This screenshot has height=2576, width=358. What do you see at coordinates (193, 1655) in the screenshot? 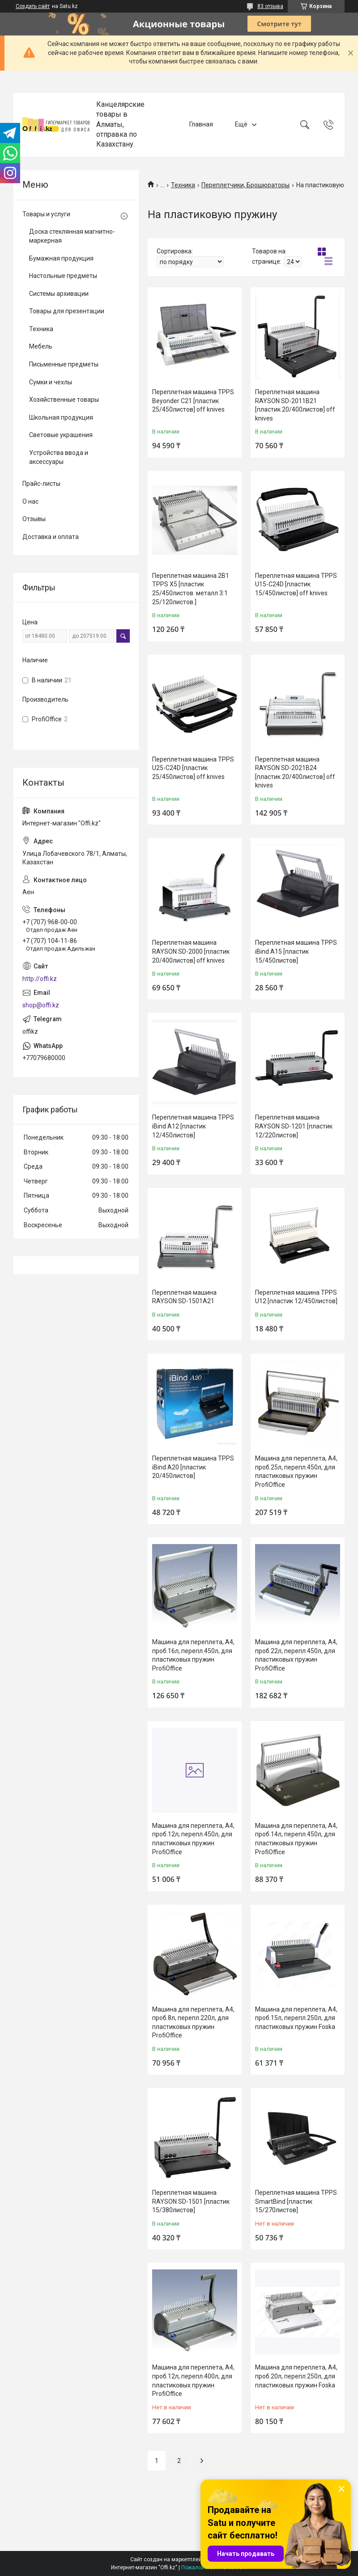
I see `Машина для переплета, А4, проб.16л, перепл.450л, для пластиковых пружин ProfiOffice` at bounding box center [193, 1655].